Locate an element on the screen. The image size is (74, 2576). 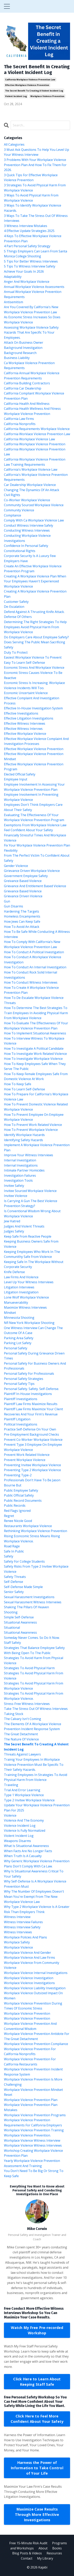
workplace violence and gender is located at coordinates (27, 1952).